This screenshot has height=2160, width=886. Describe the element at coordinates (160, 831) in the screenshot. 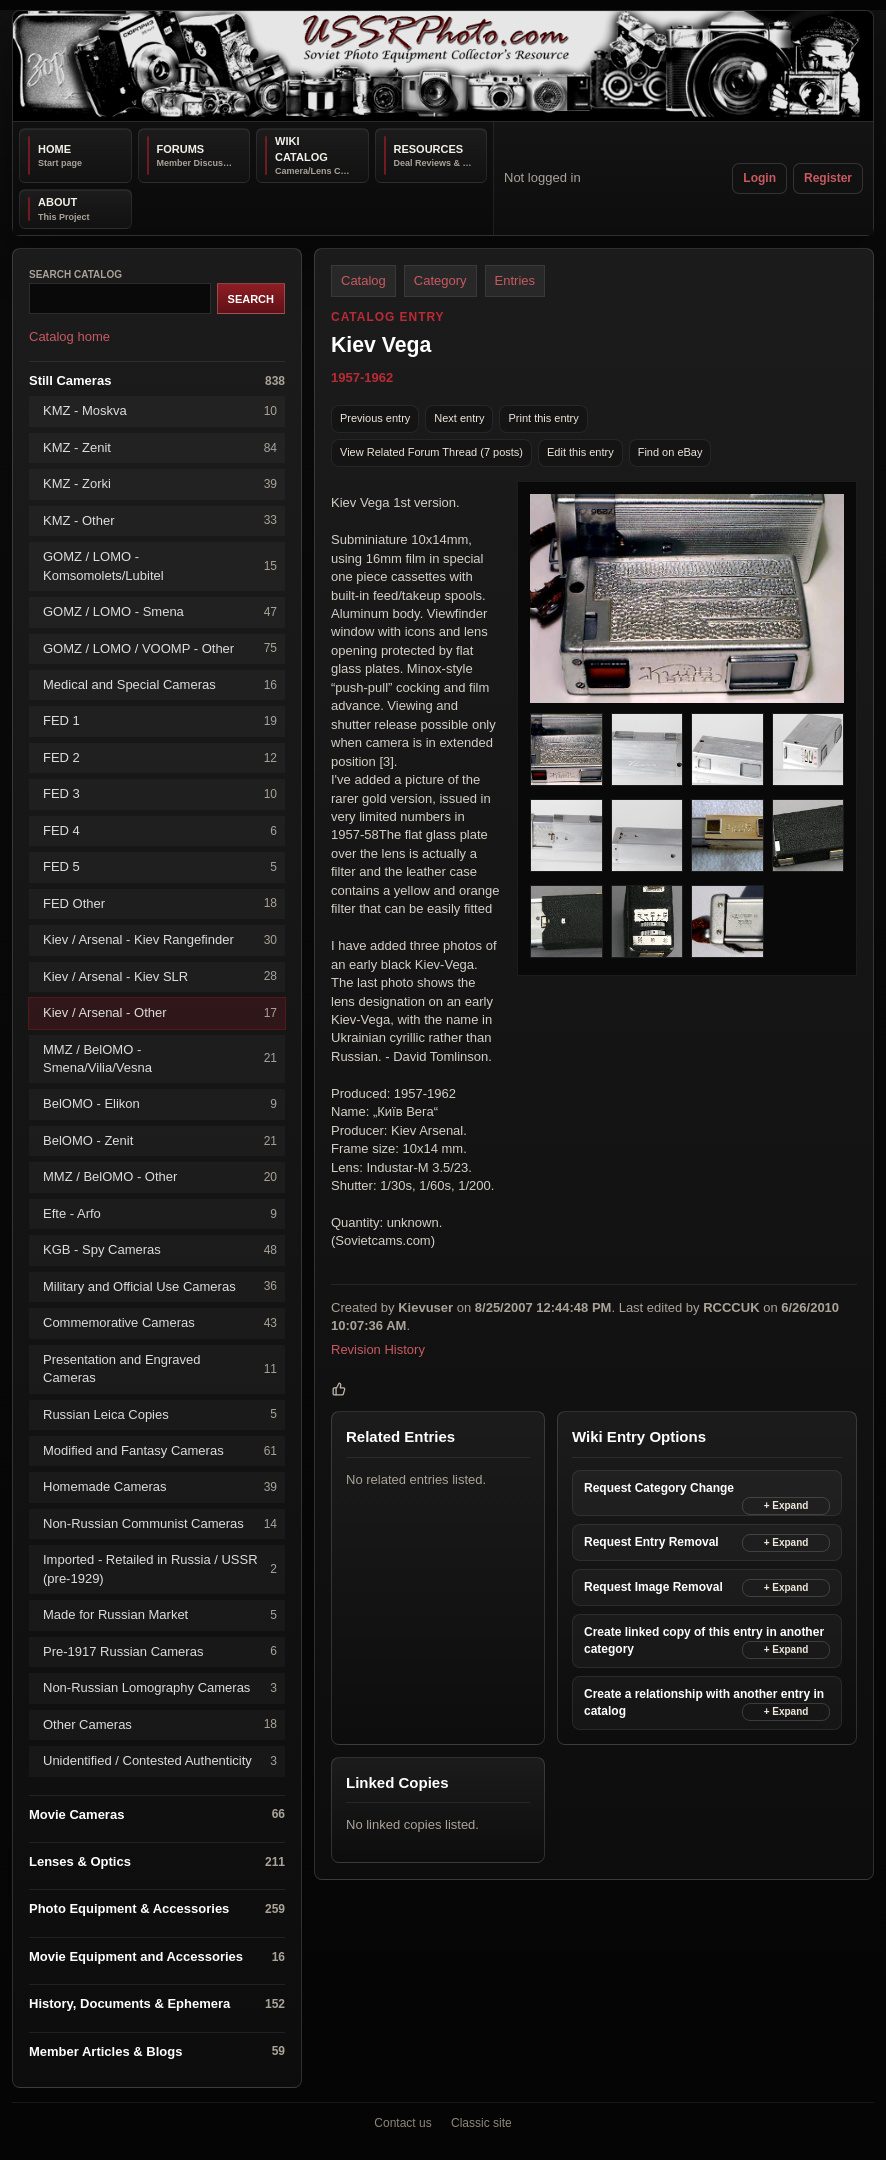

I see `FED 4` at that location.